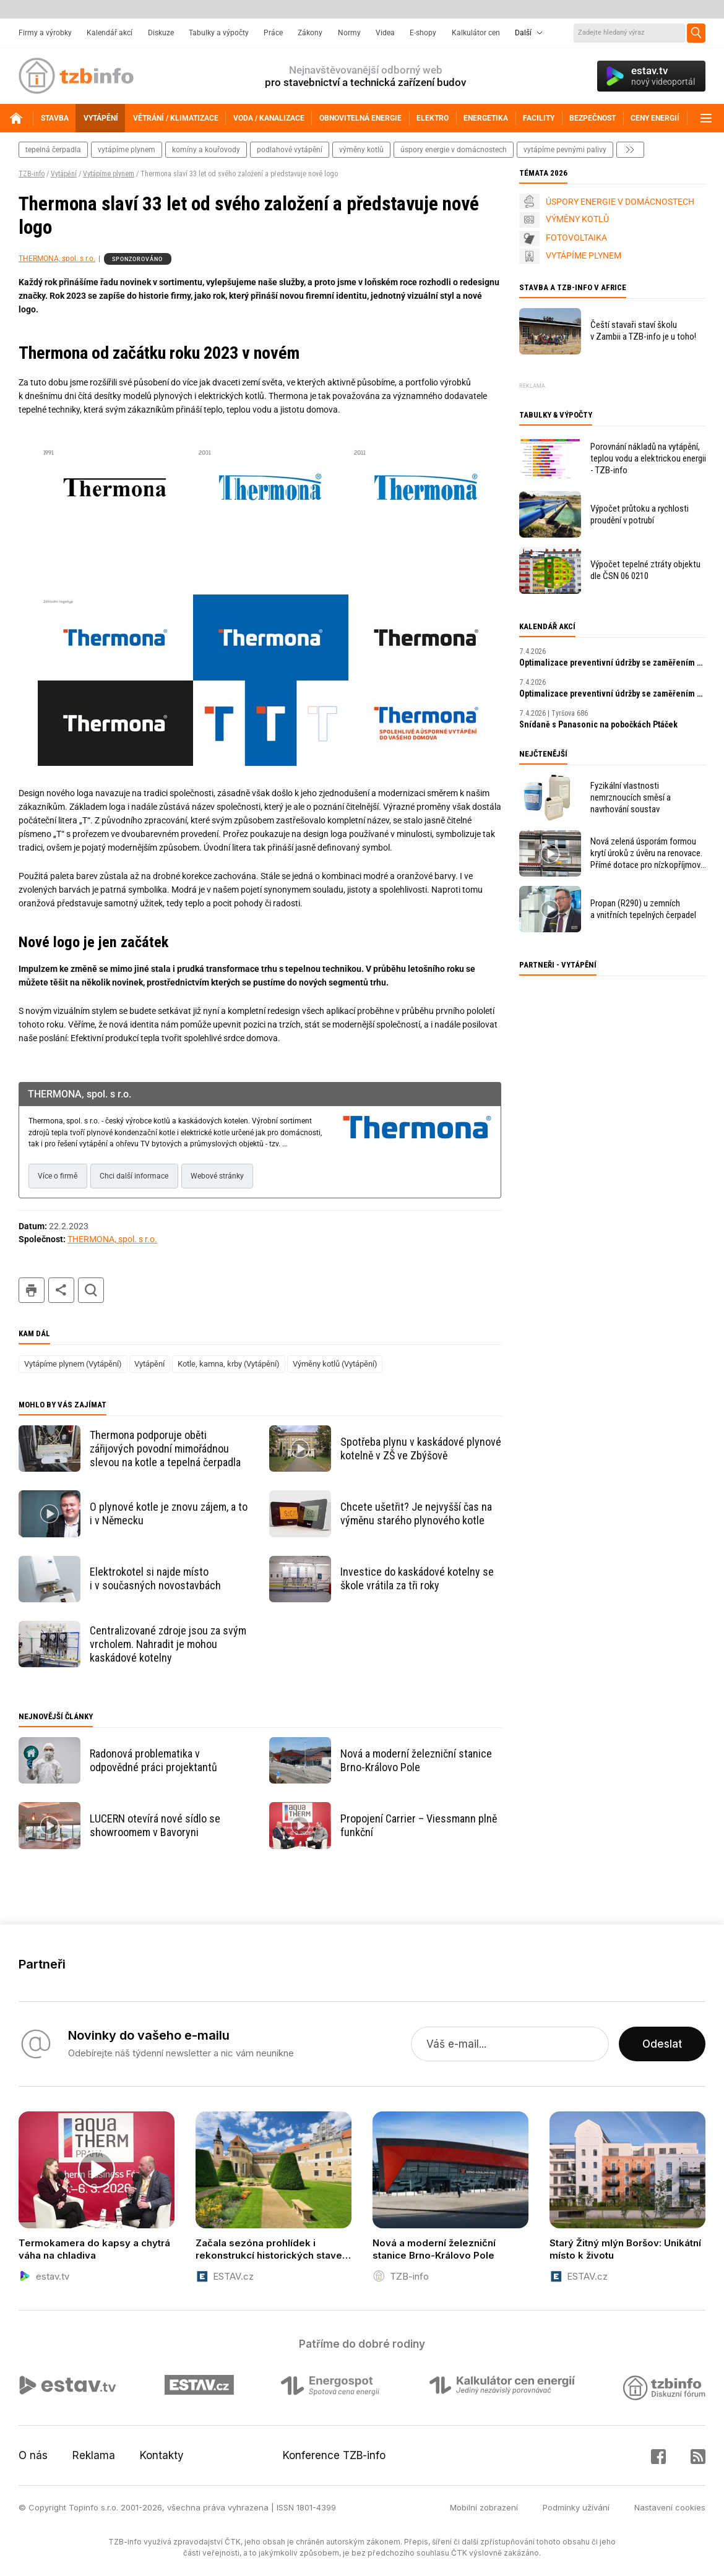 Image resolution: width=724 pixels, height=2576 pixels. Describe the element at coordinates (57, 258) in the screenshot. I see `THERMONA, spol. s r.o.` at that location.